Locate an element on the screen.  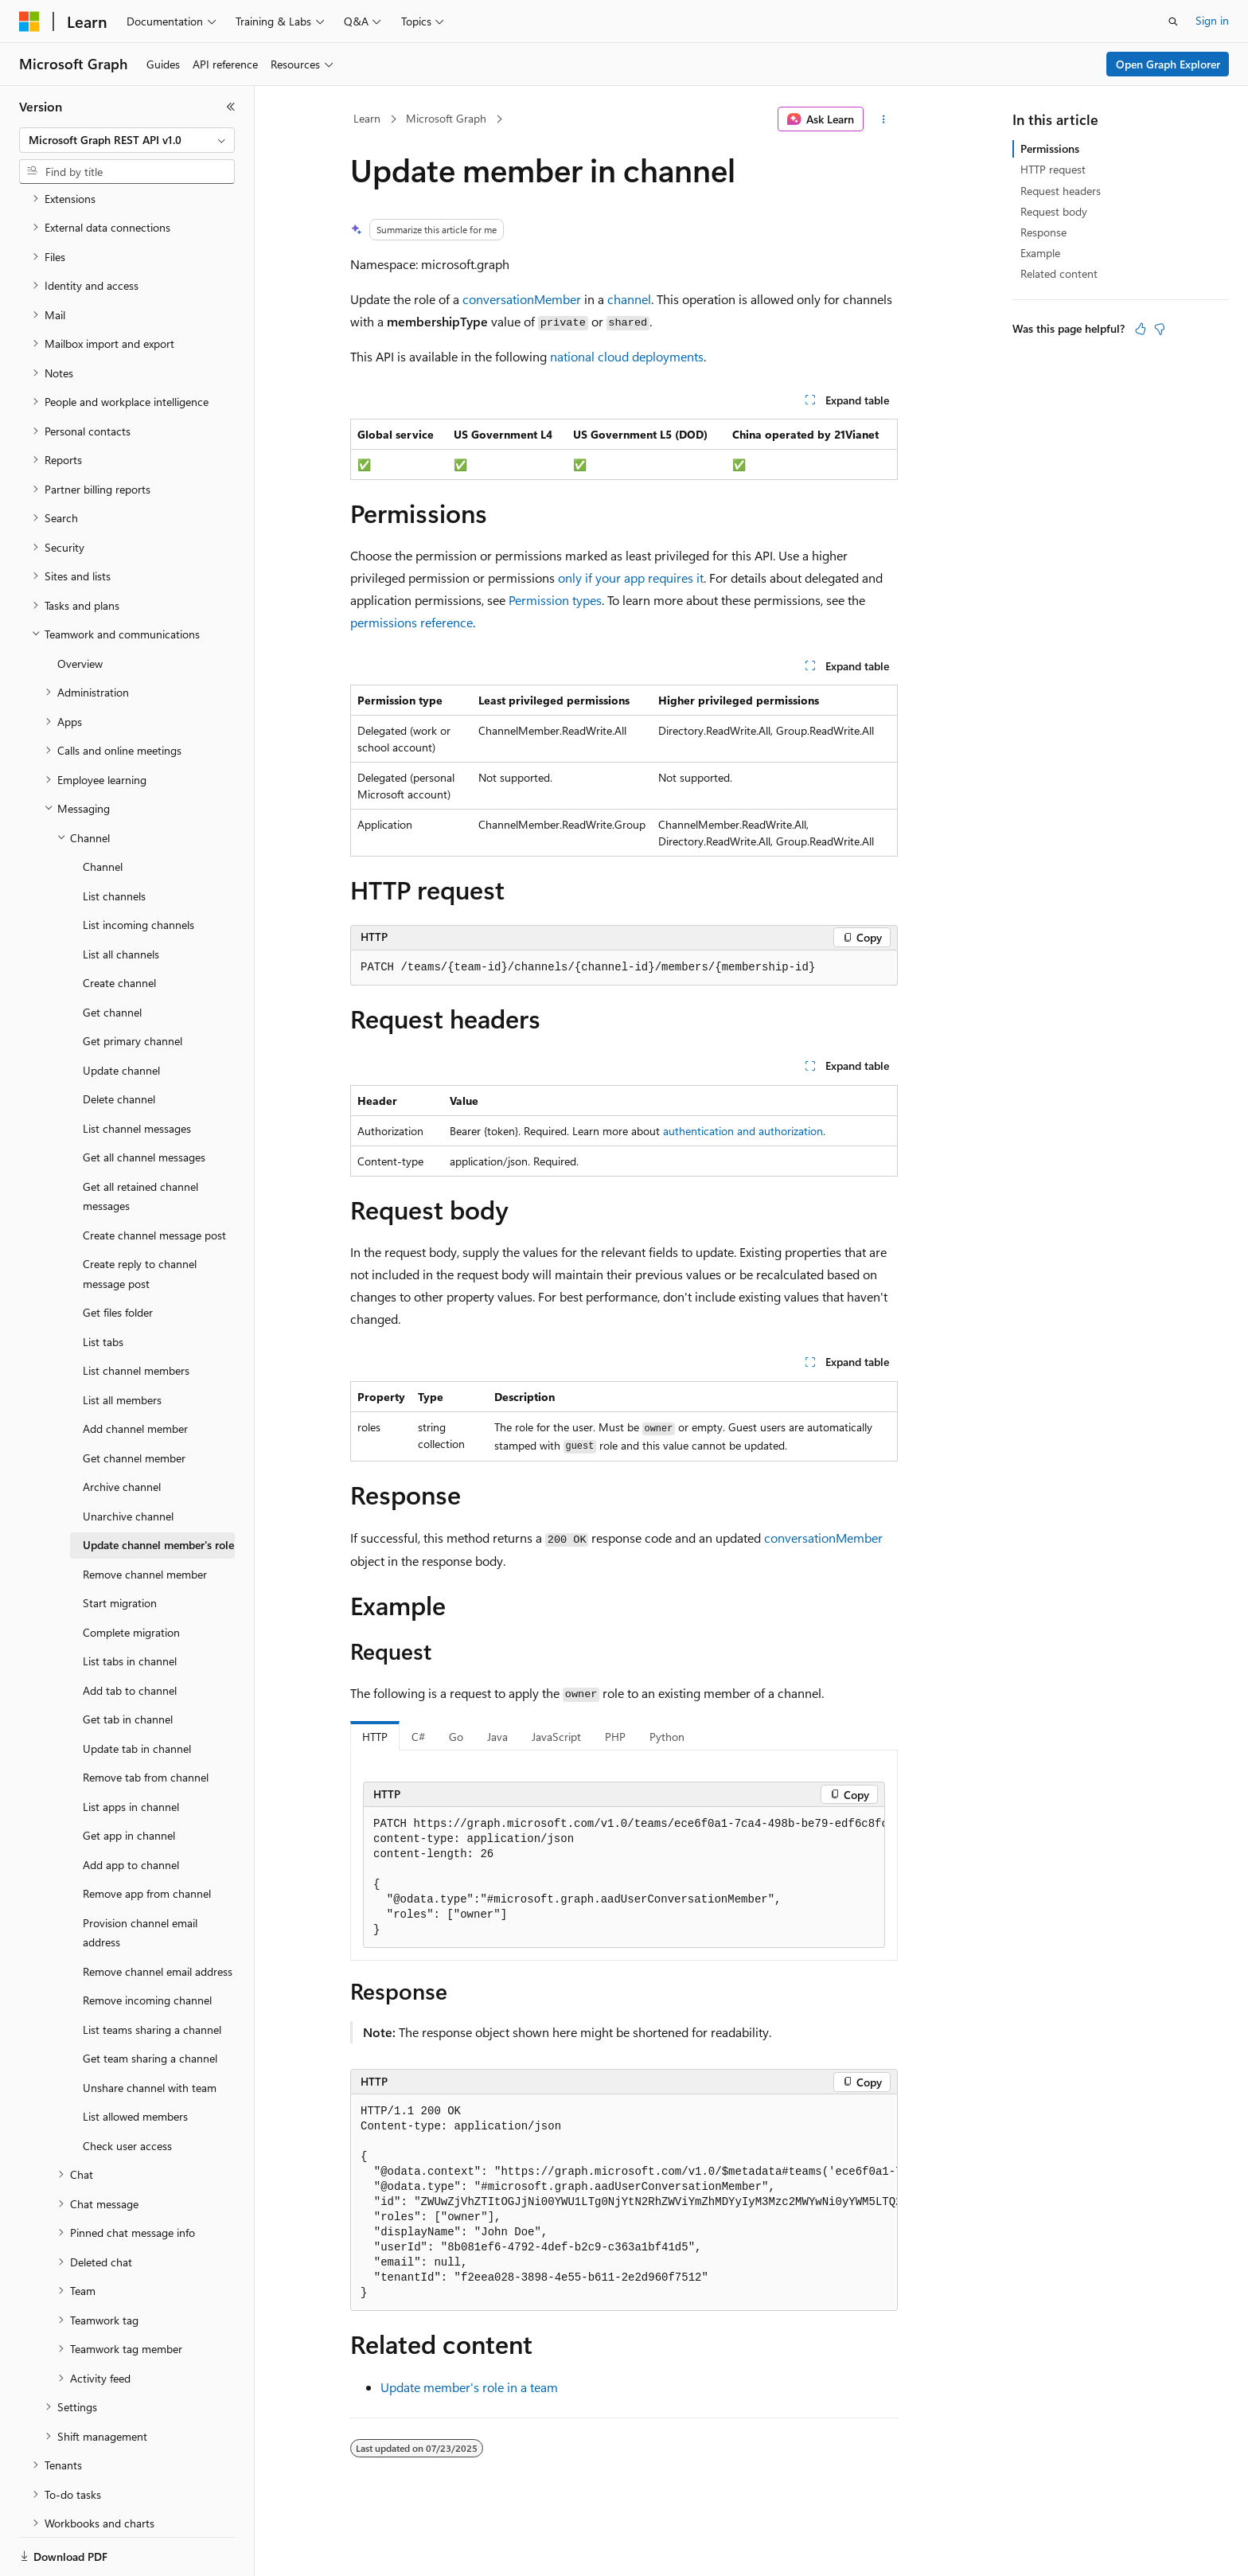
[group] is located at coordinates (624, 1877).